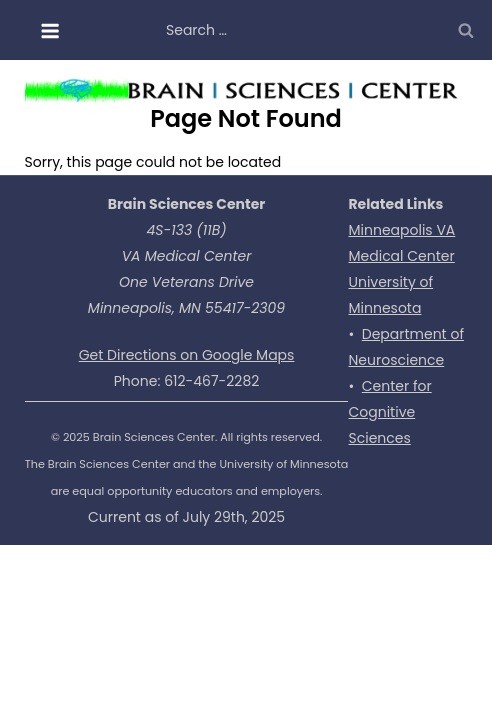  What do you see at coordinates (389, 412) in the screenshot?
I see `Center for Cognitive Sciences` at bounding box center [389, 412].